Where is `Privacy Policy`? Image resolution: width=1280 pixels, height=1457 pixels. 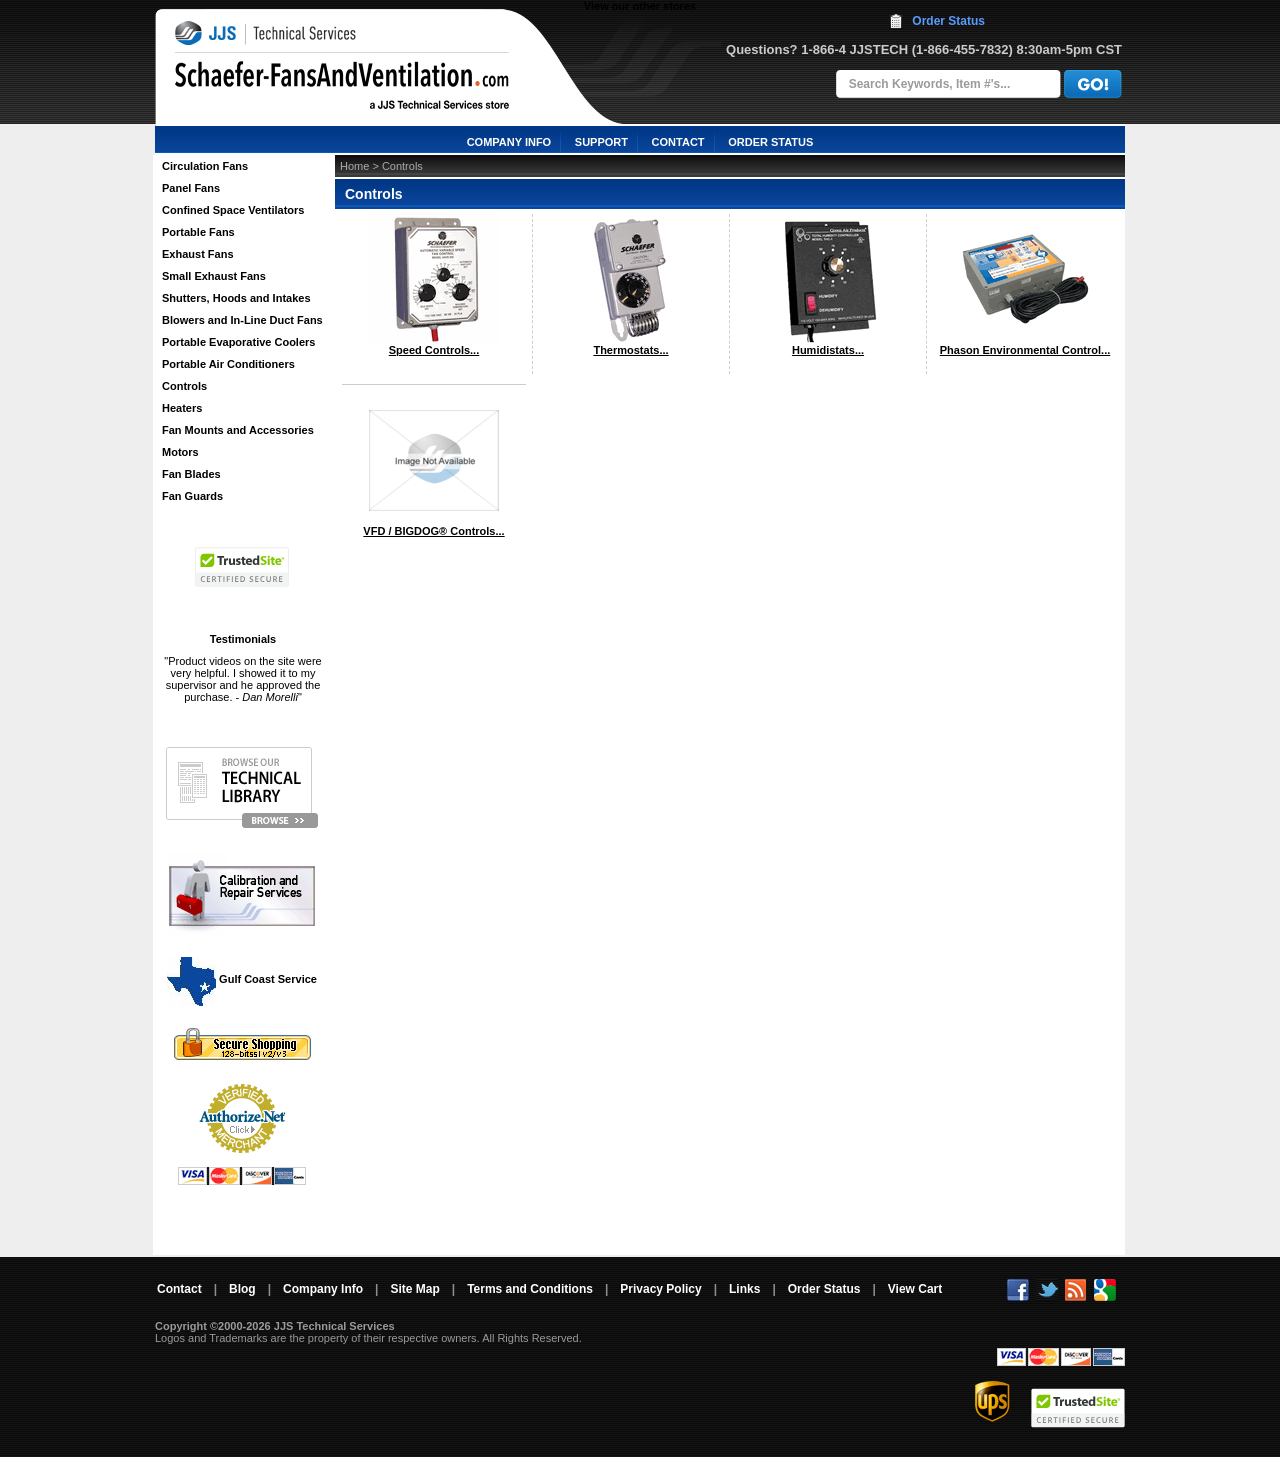
Privacy Policy is located at coordinates (660, 1289).